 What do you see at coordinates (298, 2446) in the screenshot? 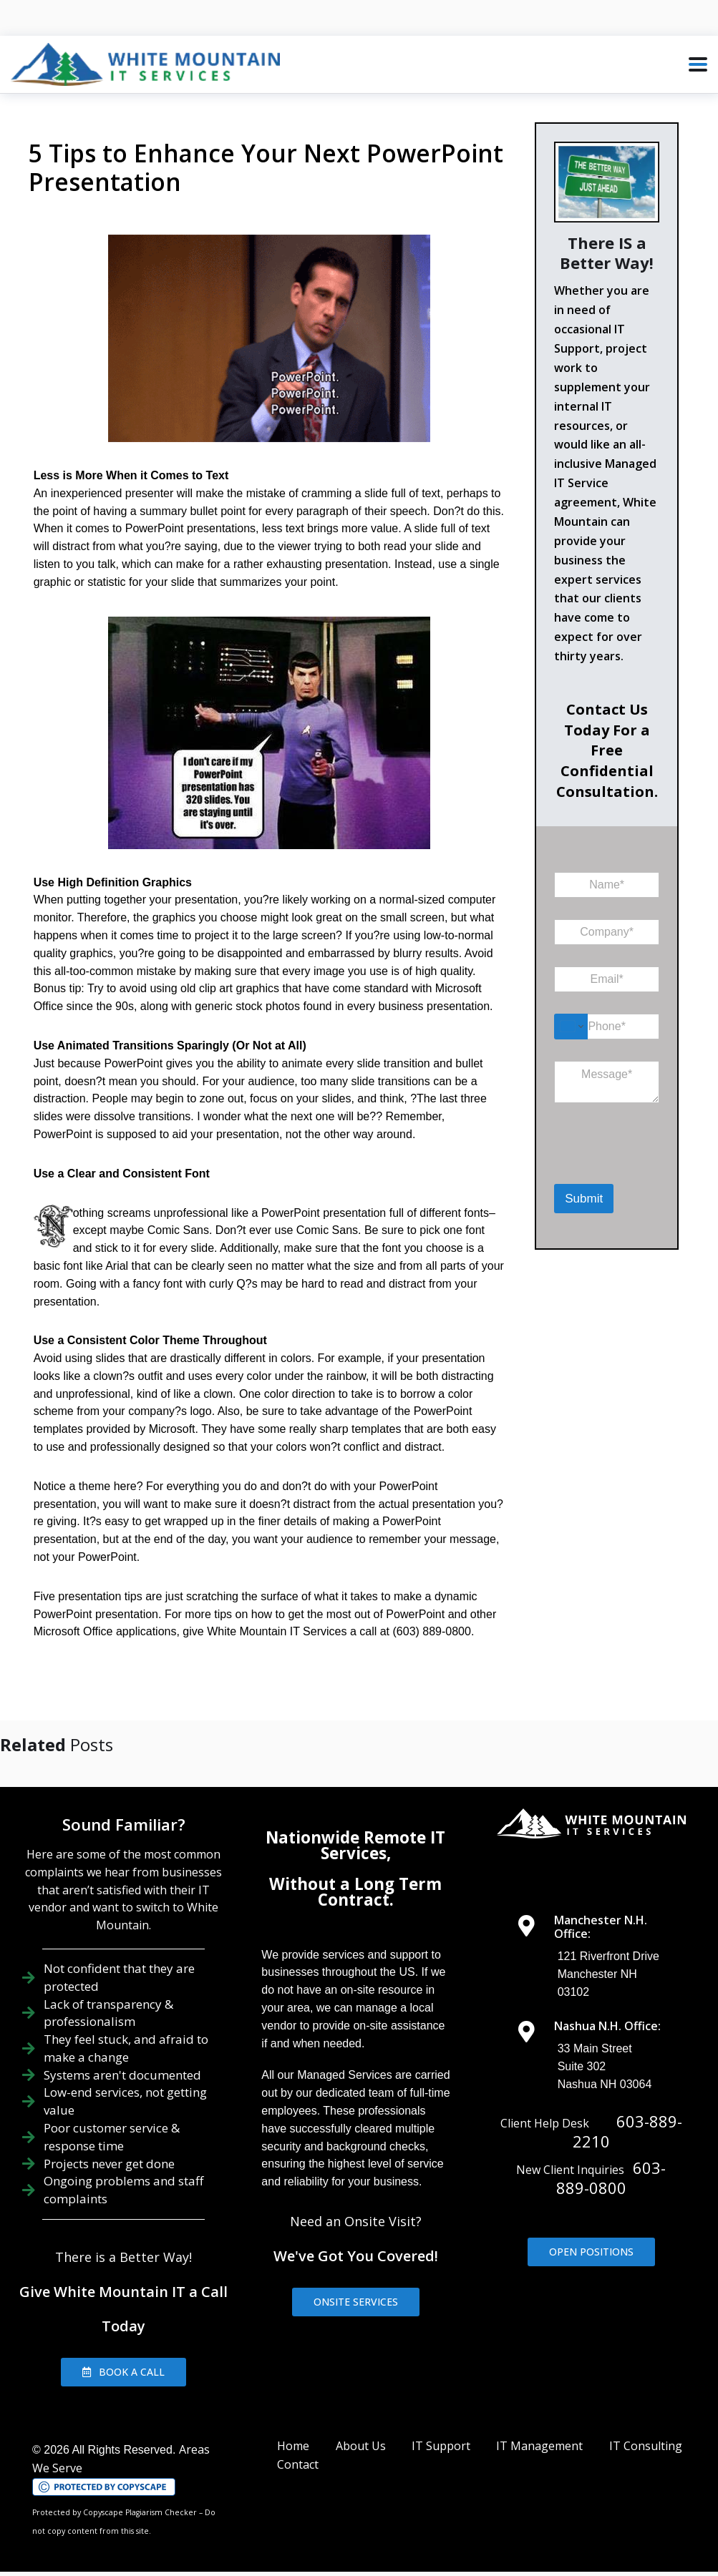
I see `Contact` at bounding box center [298, 2446].